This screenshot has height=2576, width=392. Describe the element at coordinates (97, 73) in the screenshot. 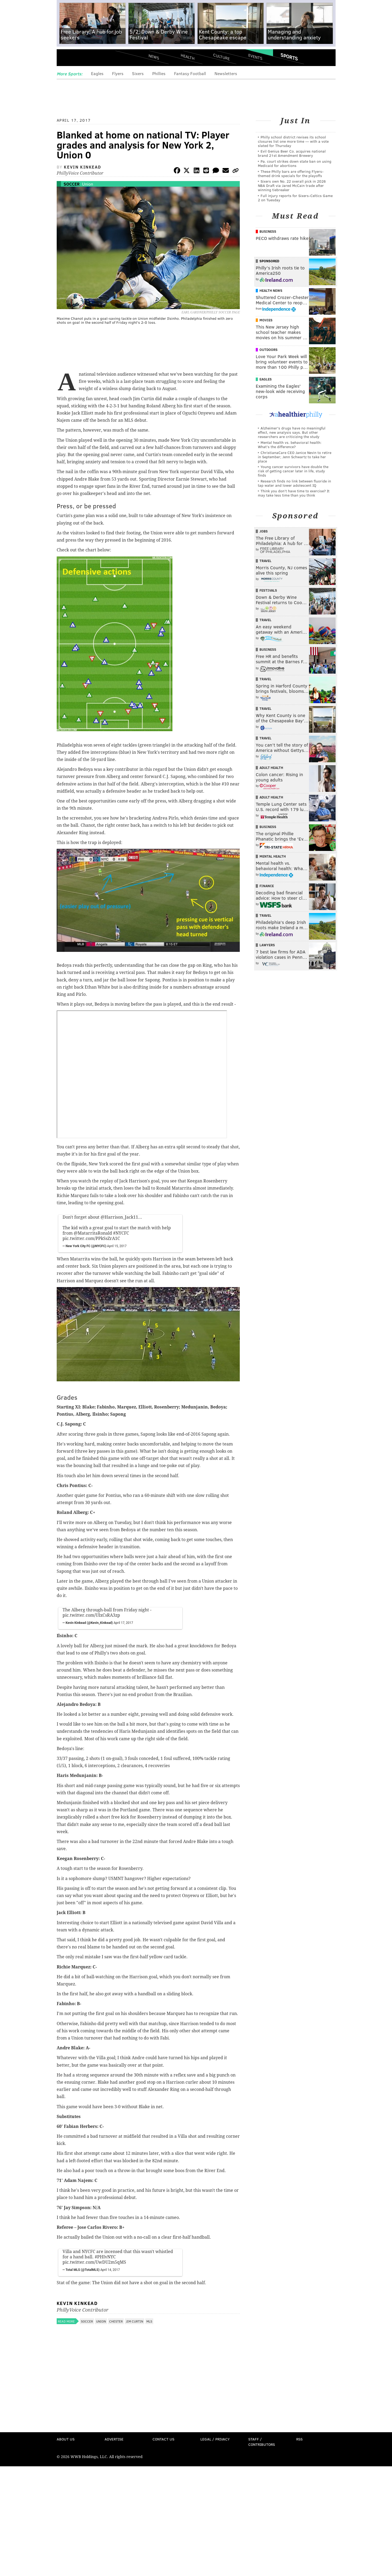

I see `Eagles` at that location.